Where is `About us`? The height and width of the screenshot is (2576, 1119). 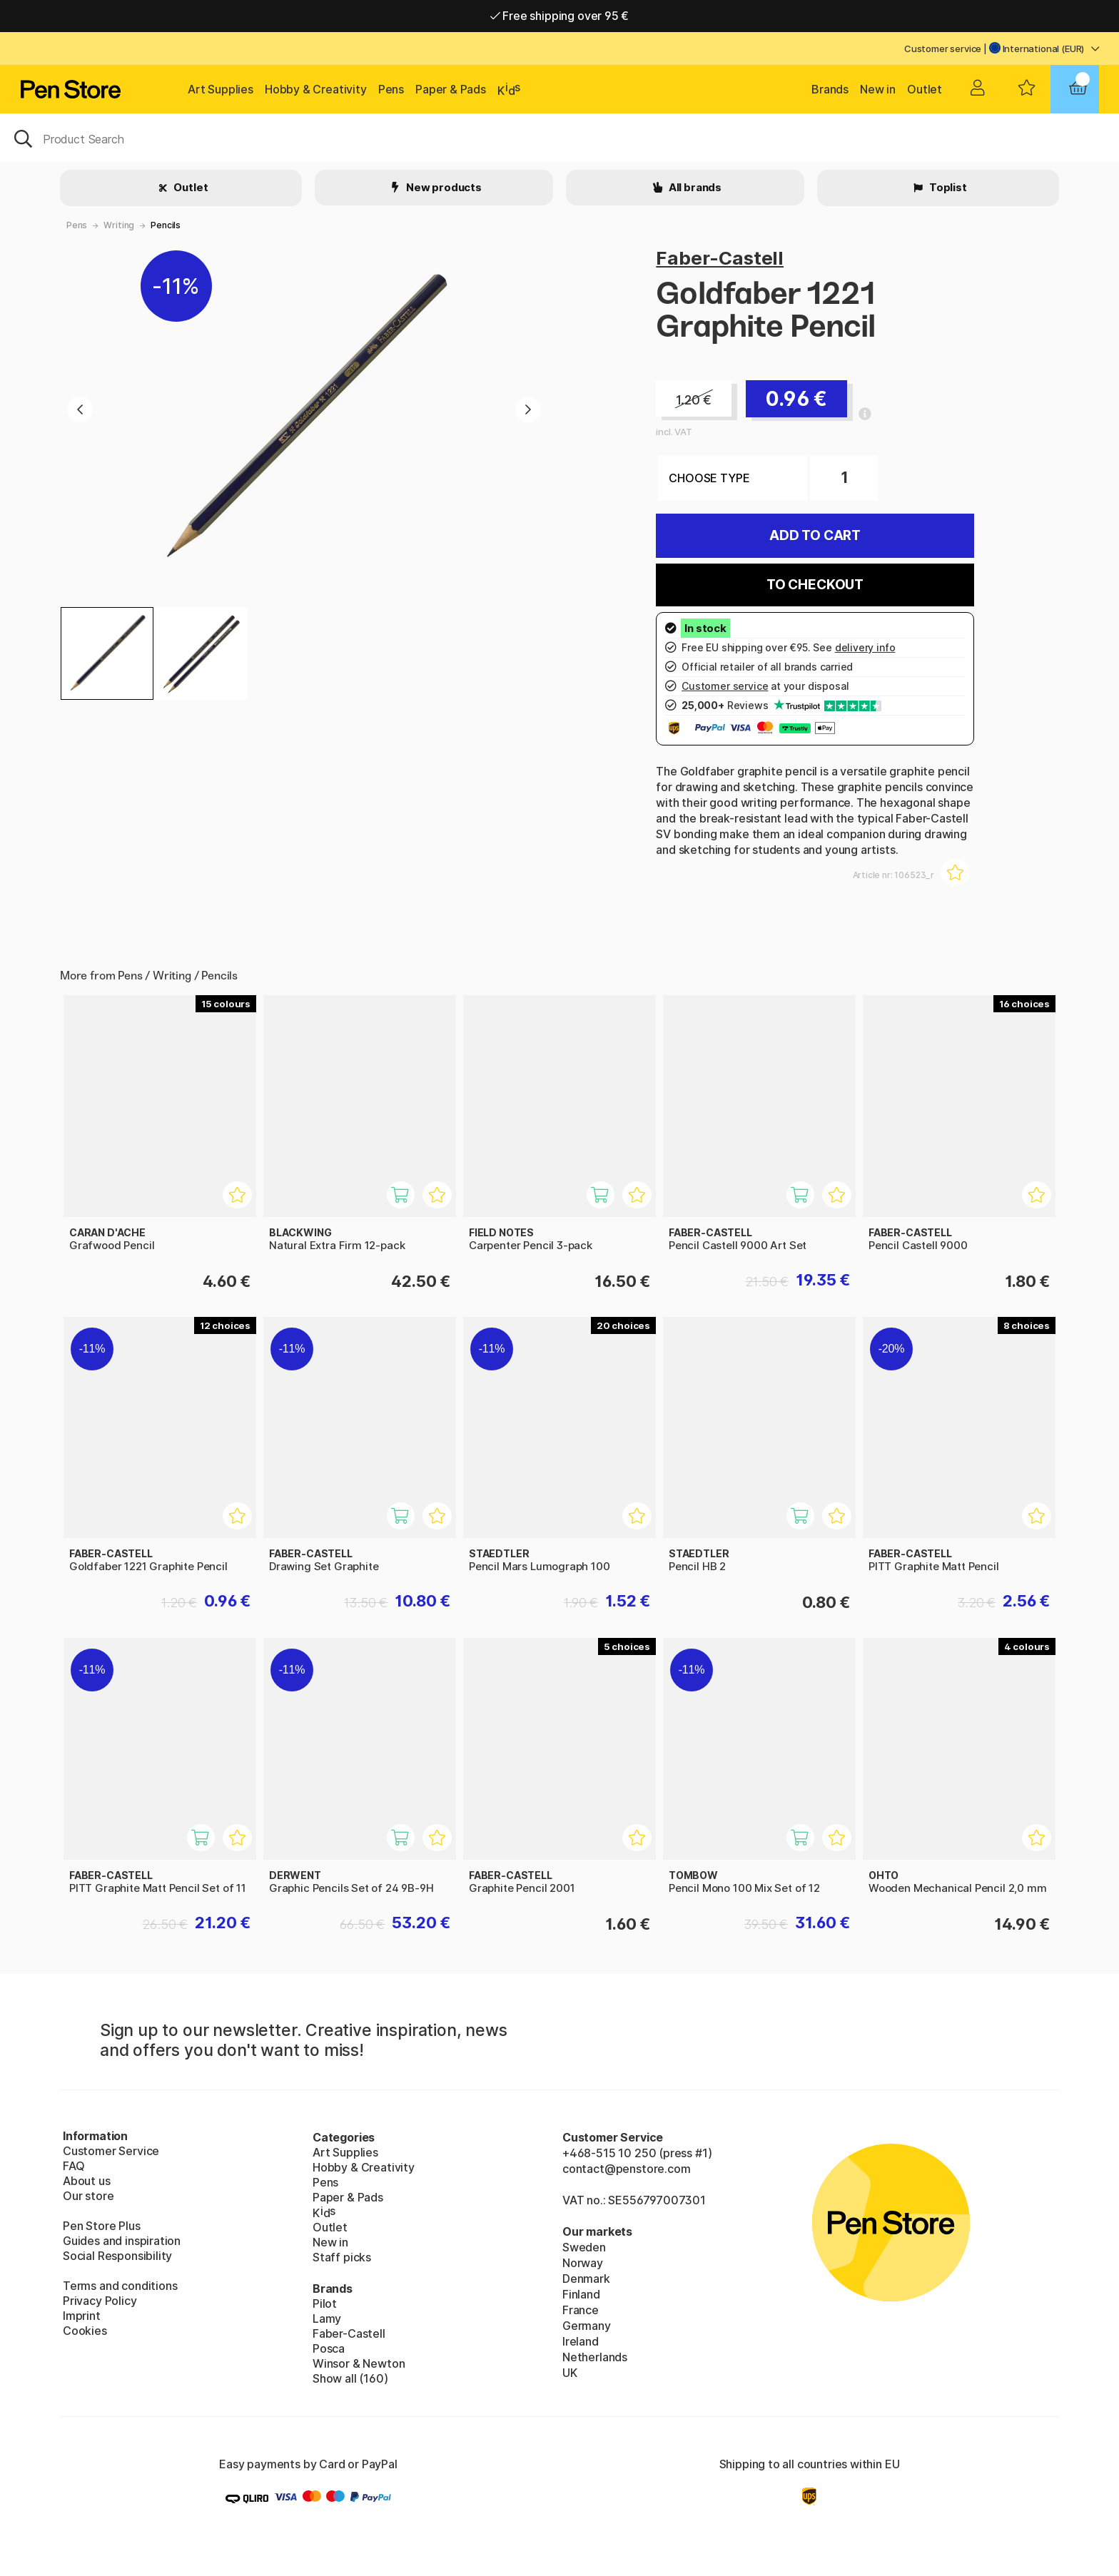 About us is located at coordinates (87, 2181).